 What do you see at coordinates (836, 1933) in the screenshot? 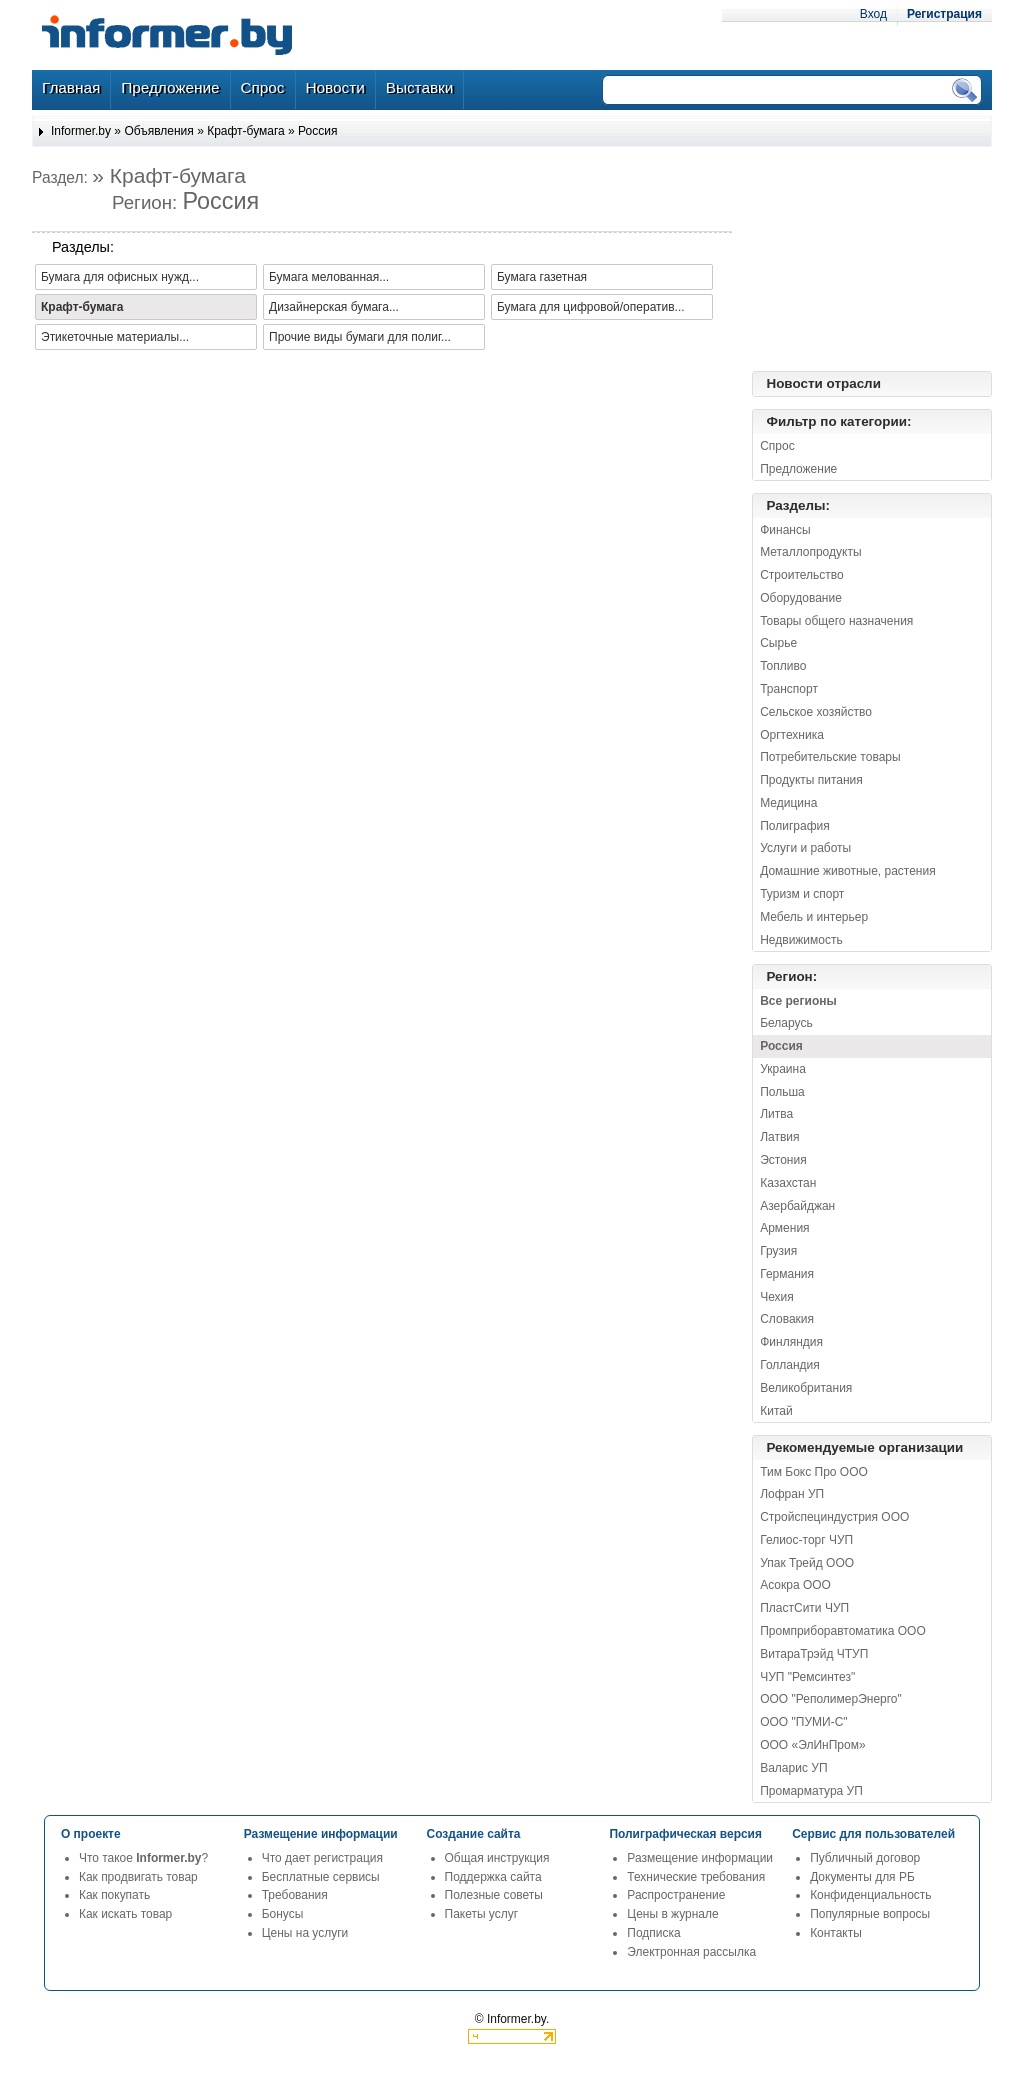
I see `Контакты` at bounding box center [836, 1933].